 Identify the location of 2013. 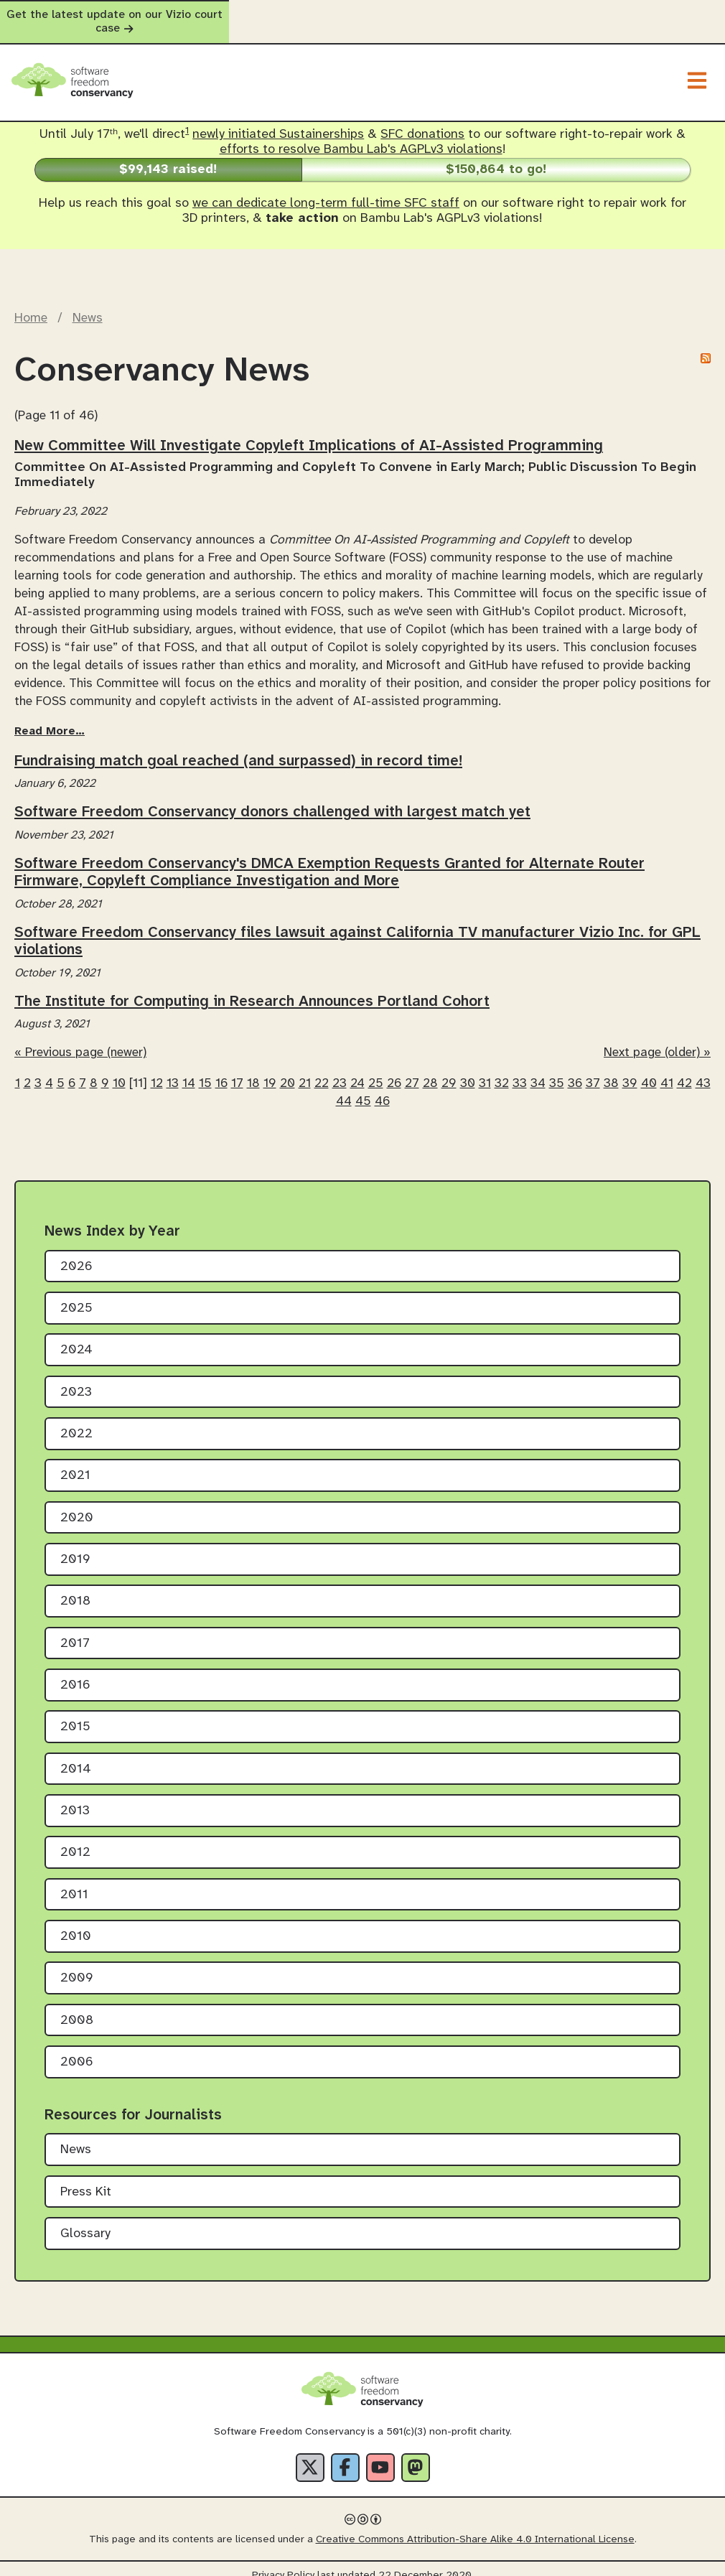
(75, 1798).